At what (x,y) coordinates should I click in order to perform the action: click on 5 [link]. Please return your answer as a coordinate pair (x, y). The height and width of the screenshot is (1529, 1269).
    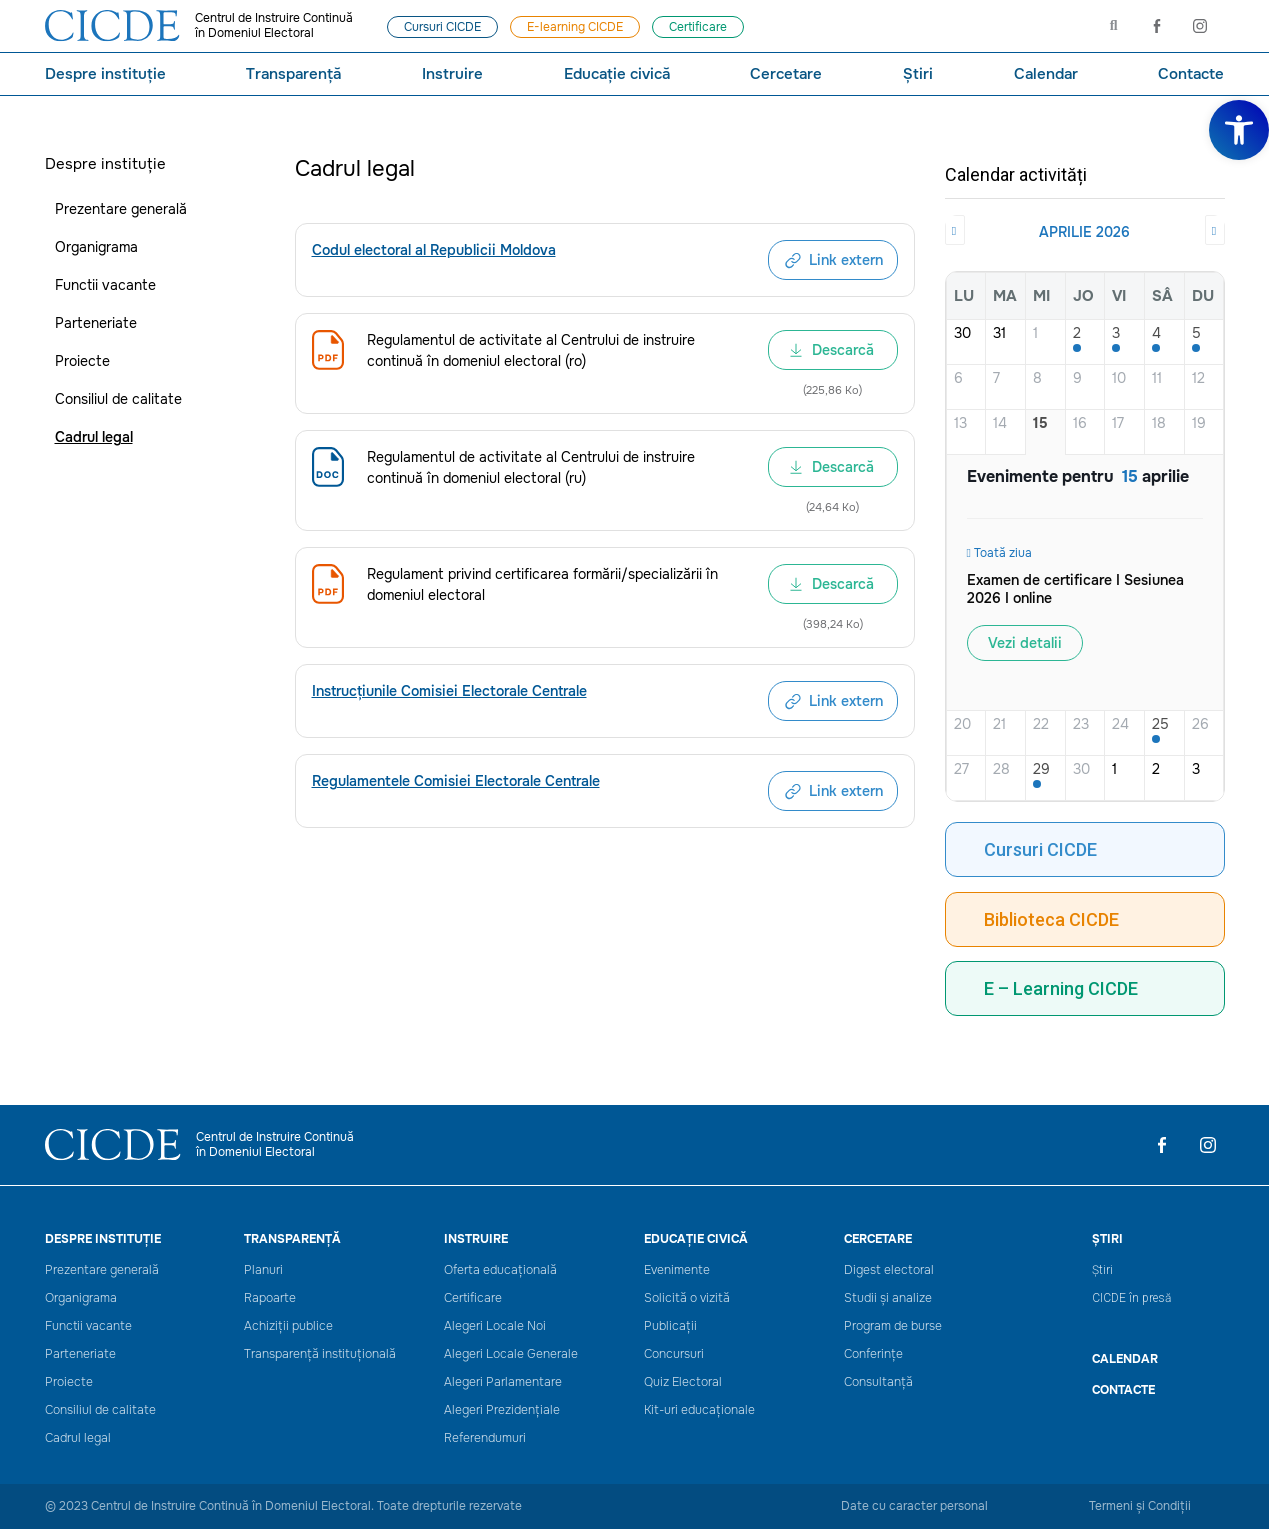
    Looking at the image, I should click on (1196, 333).